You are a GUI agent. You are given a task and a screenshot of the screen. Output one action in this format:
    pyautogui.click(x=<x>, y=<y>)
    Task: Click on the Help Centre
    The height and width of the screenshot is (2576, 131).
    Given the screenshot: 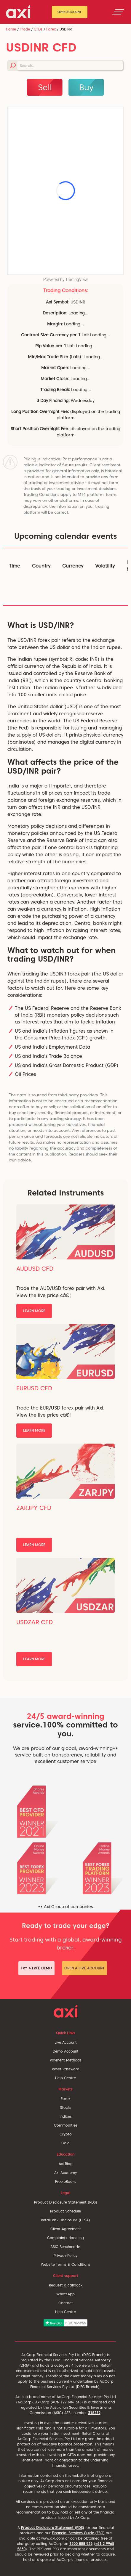 What is the action you would take?
    pyautogui.click(x=65, y=2078)
    